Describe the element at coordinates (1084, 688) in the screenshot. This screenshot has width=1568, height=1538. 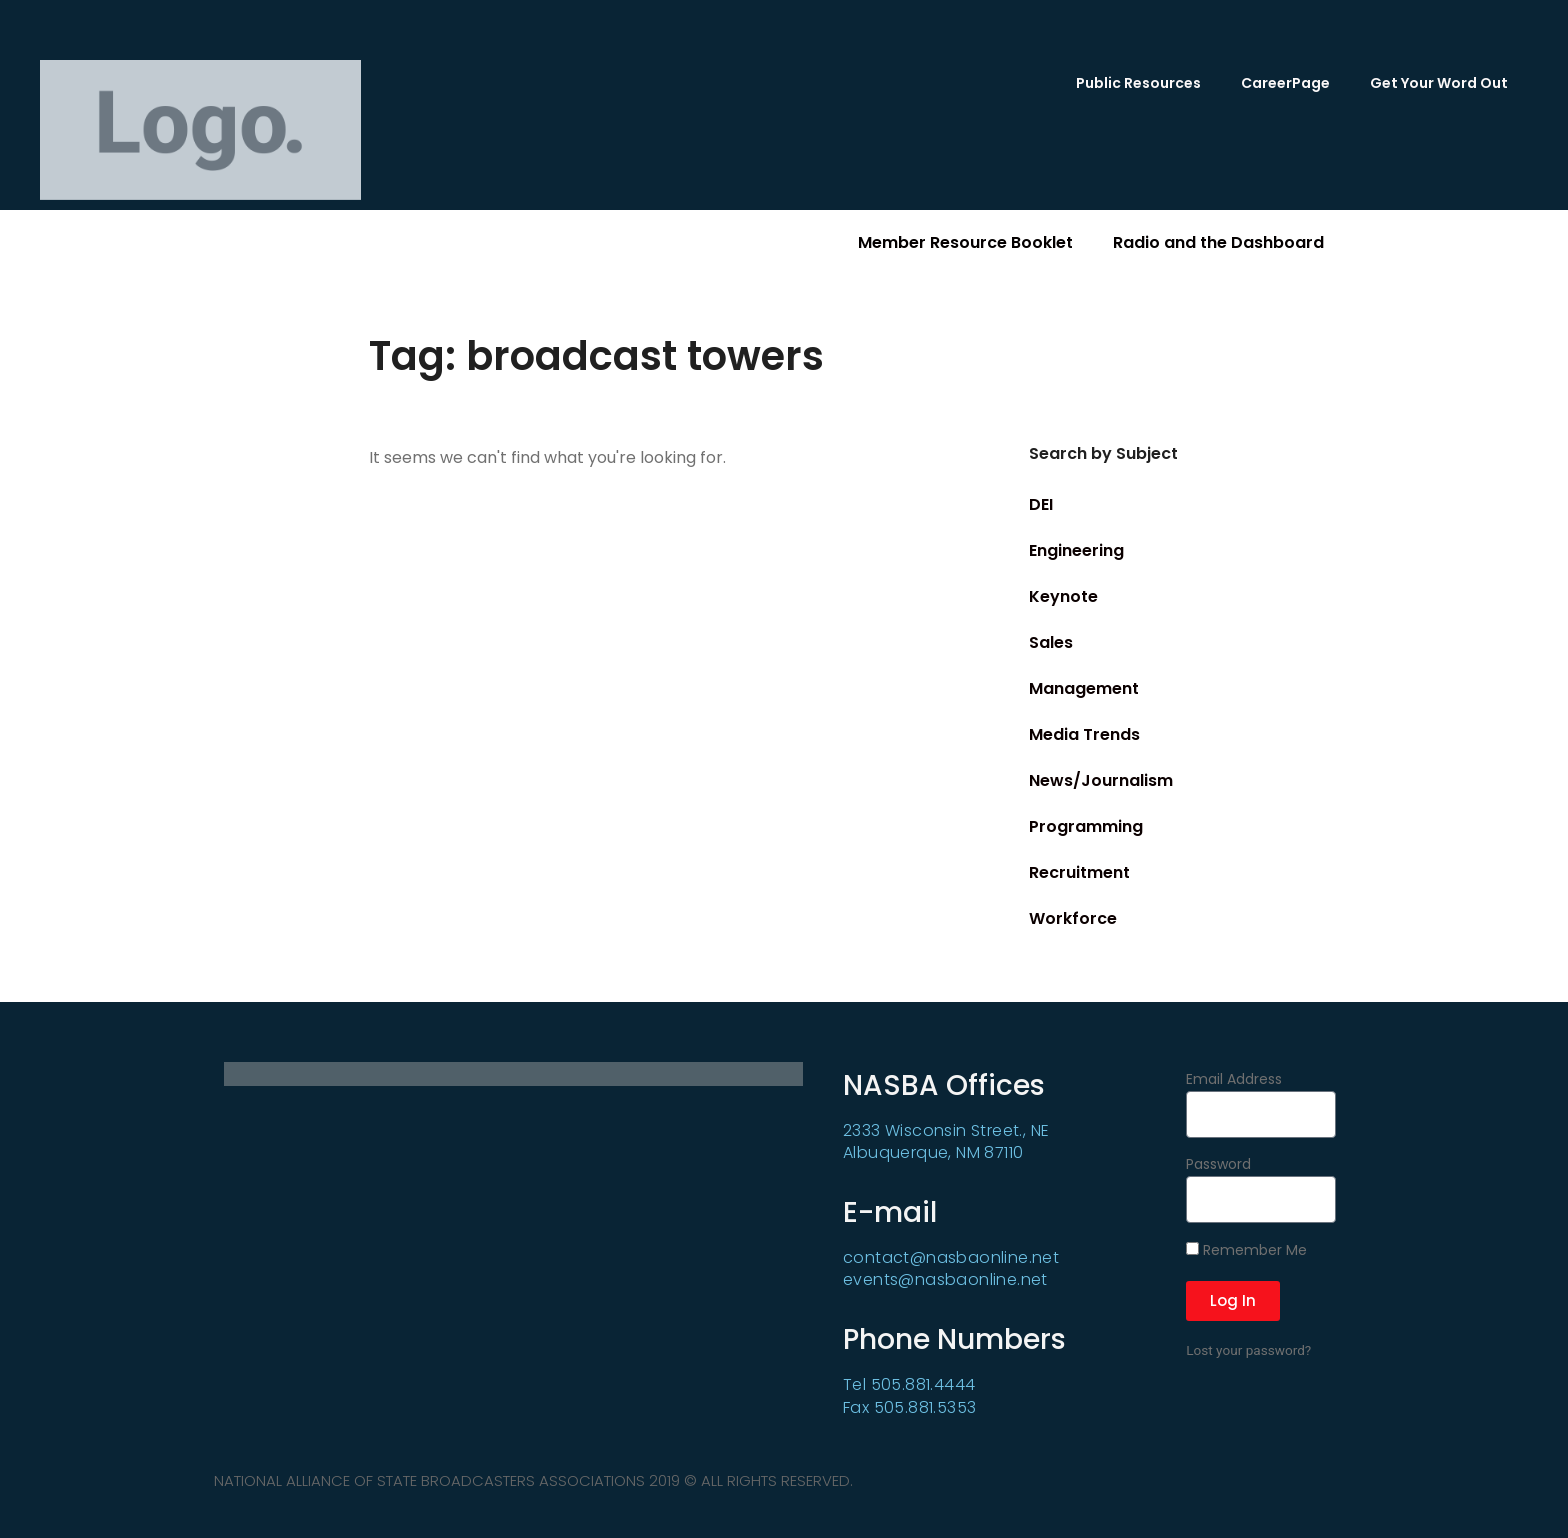
I see `Management` at that location.